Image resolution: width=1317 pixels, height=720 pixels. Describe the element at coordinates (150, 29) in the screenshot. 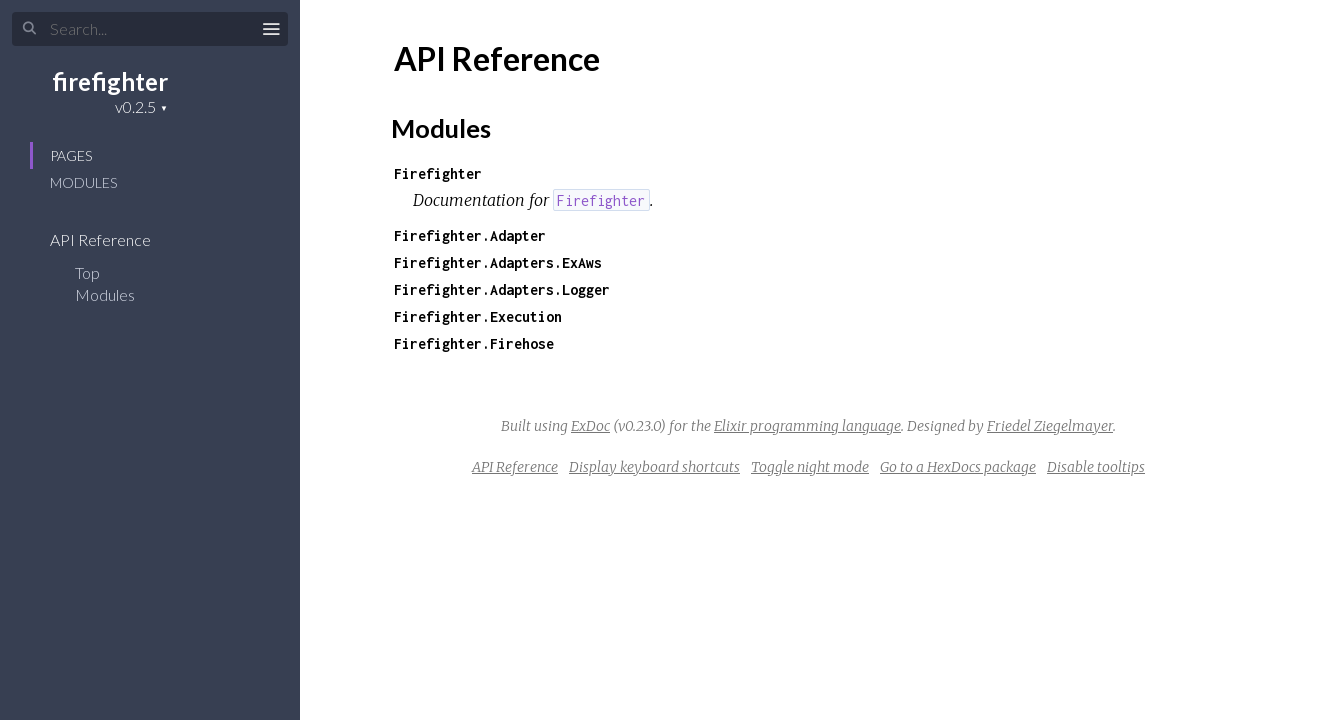

I see `[Input your search terms]` at that location.